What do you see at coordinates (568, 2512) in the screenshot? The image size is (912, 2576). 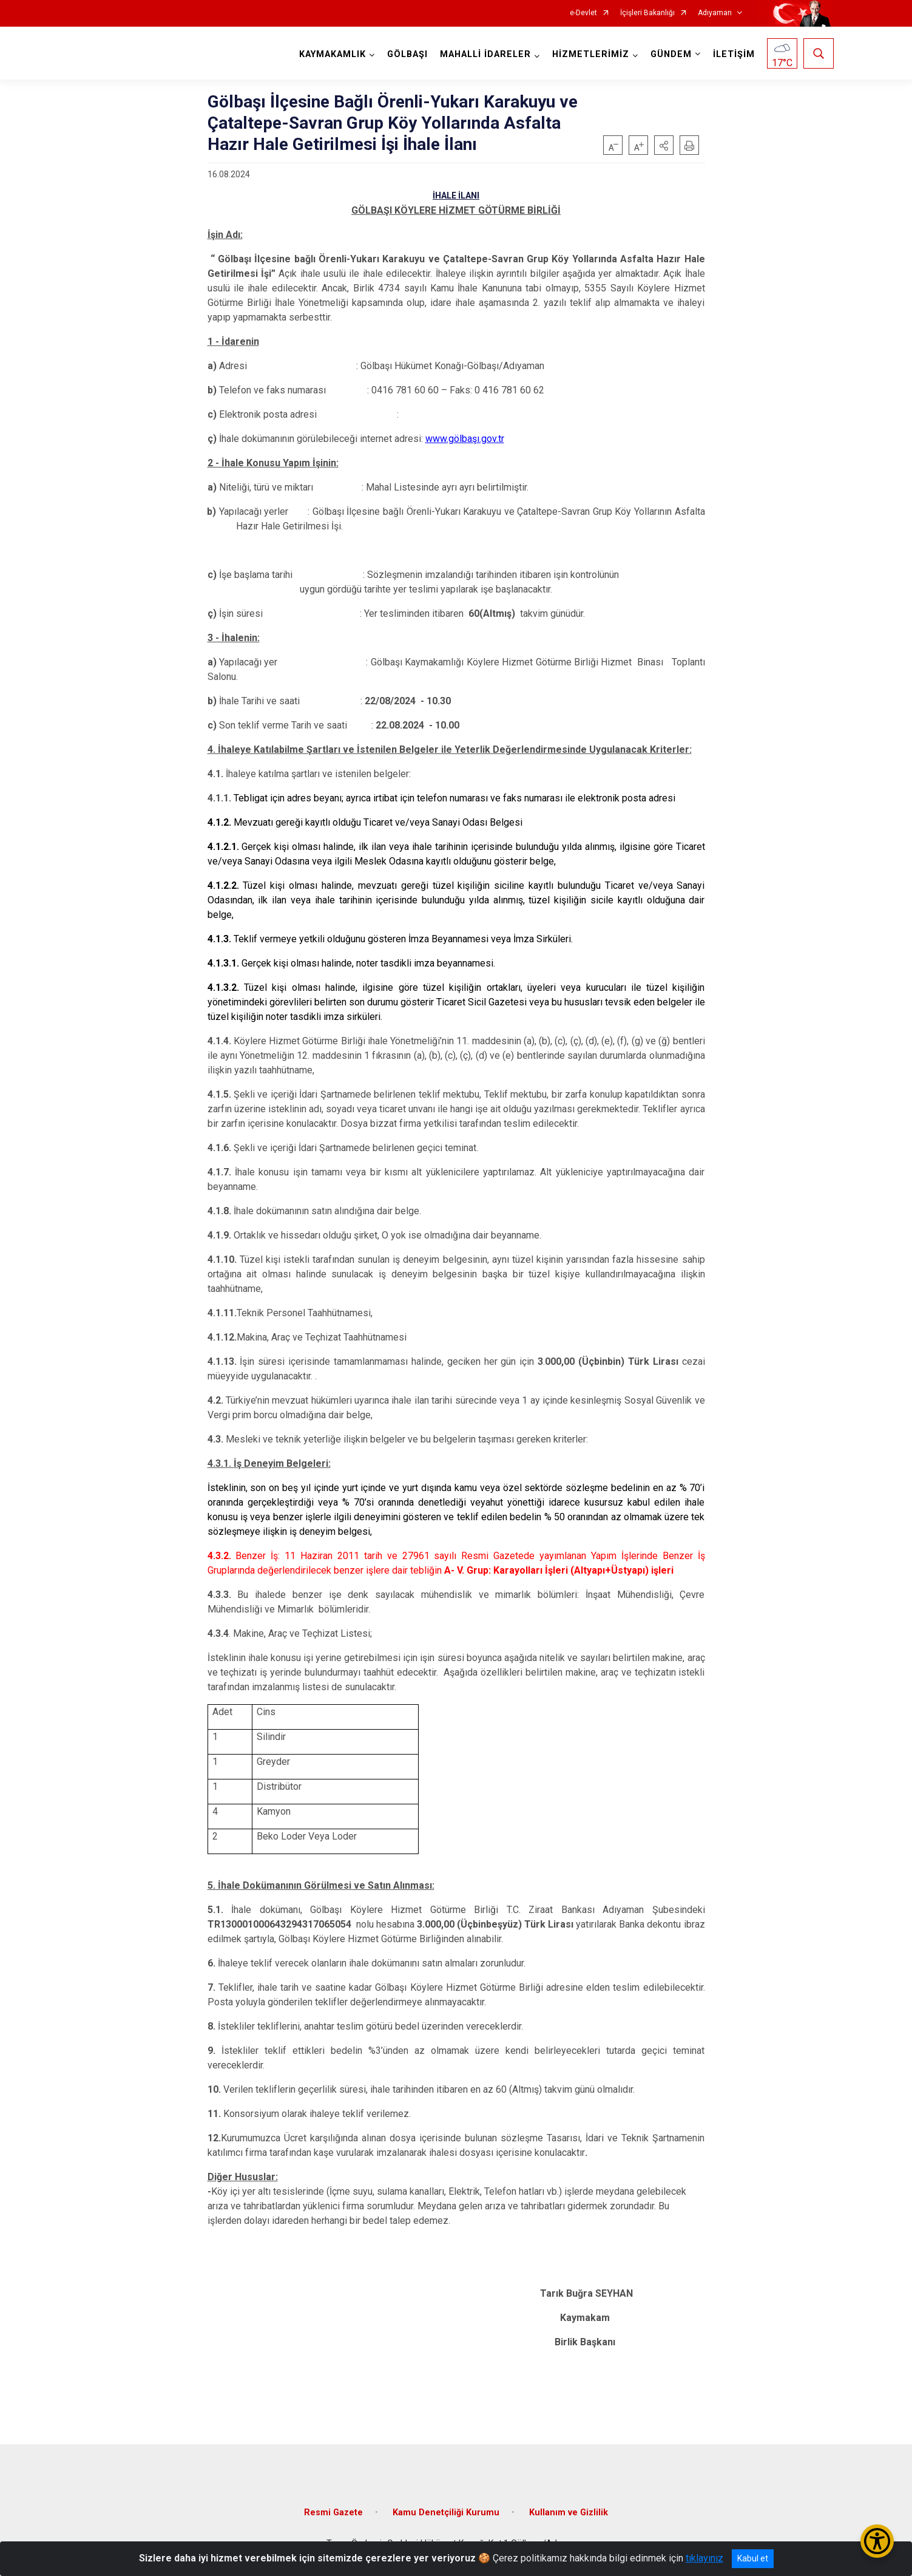 I see `Kullanım ve Gizlilik` at bounding box center [568, 2512].